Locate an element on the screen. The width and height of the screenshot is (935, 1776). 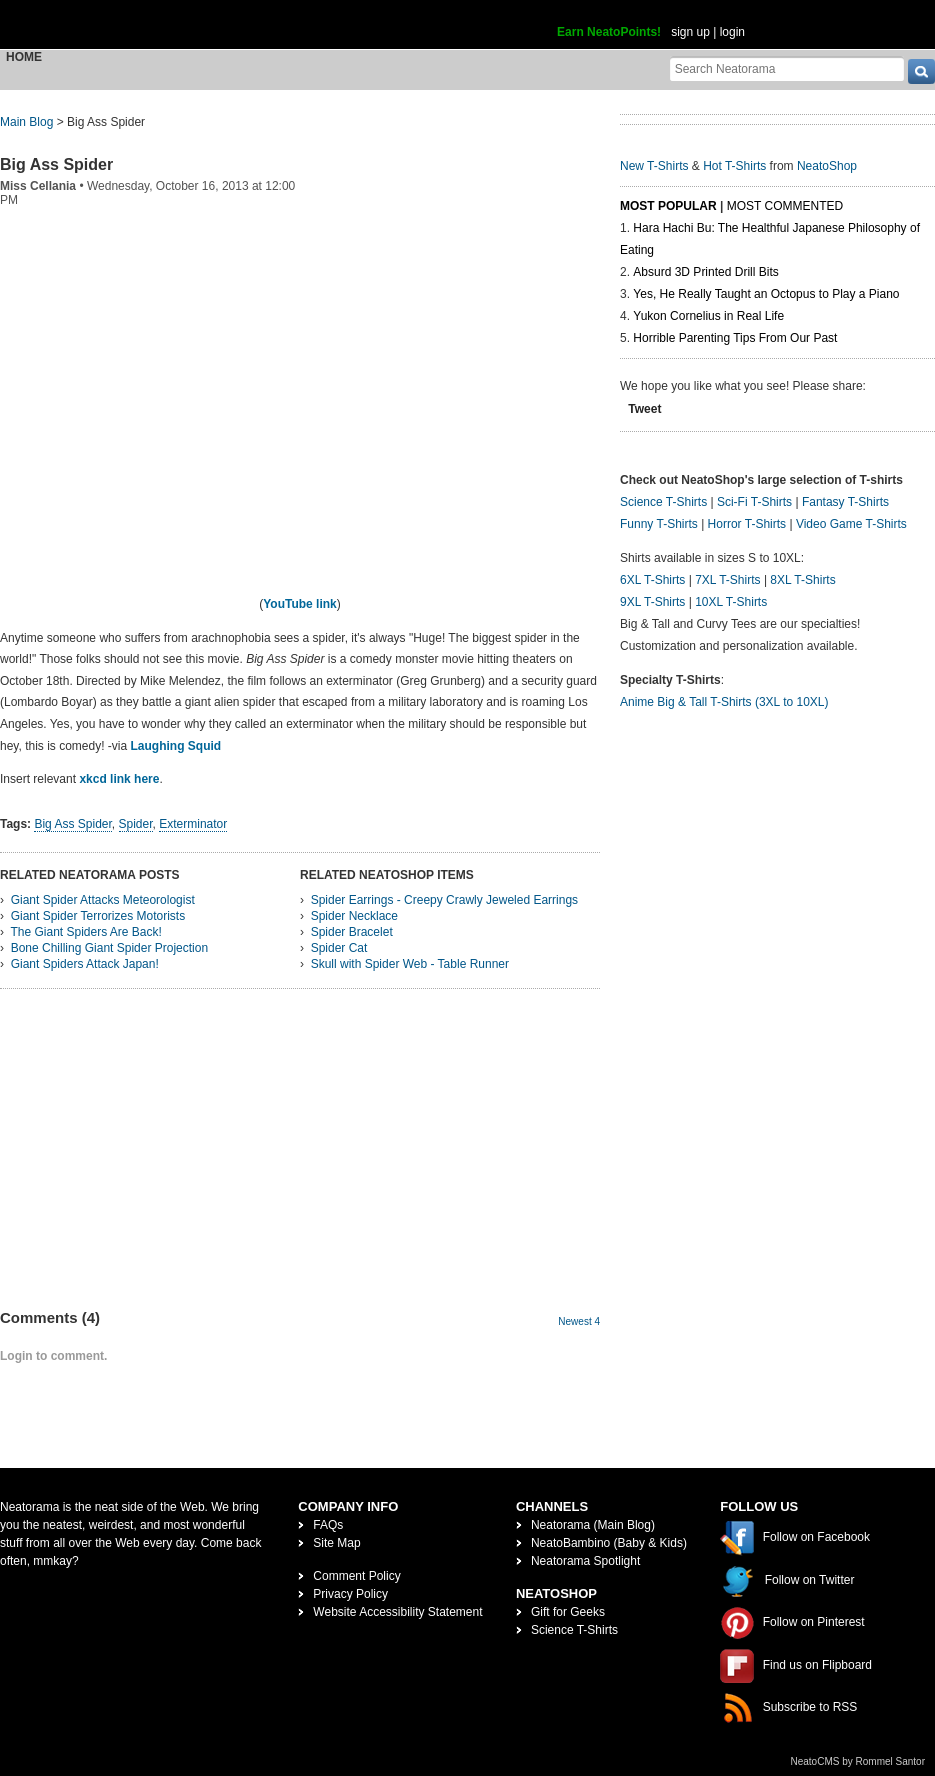
Exterminator is located at coordinates (193, 824).